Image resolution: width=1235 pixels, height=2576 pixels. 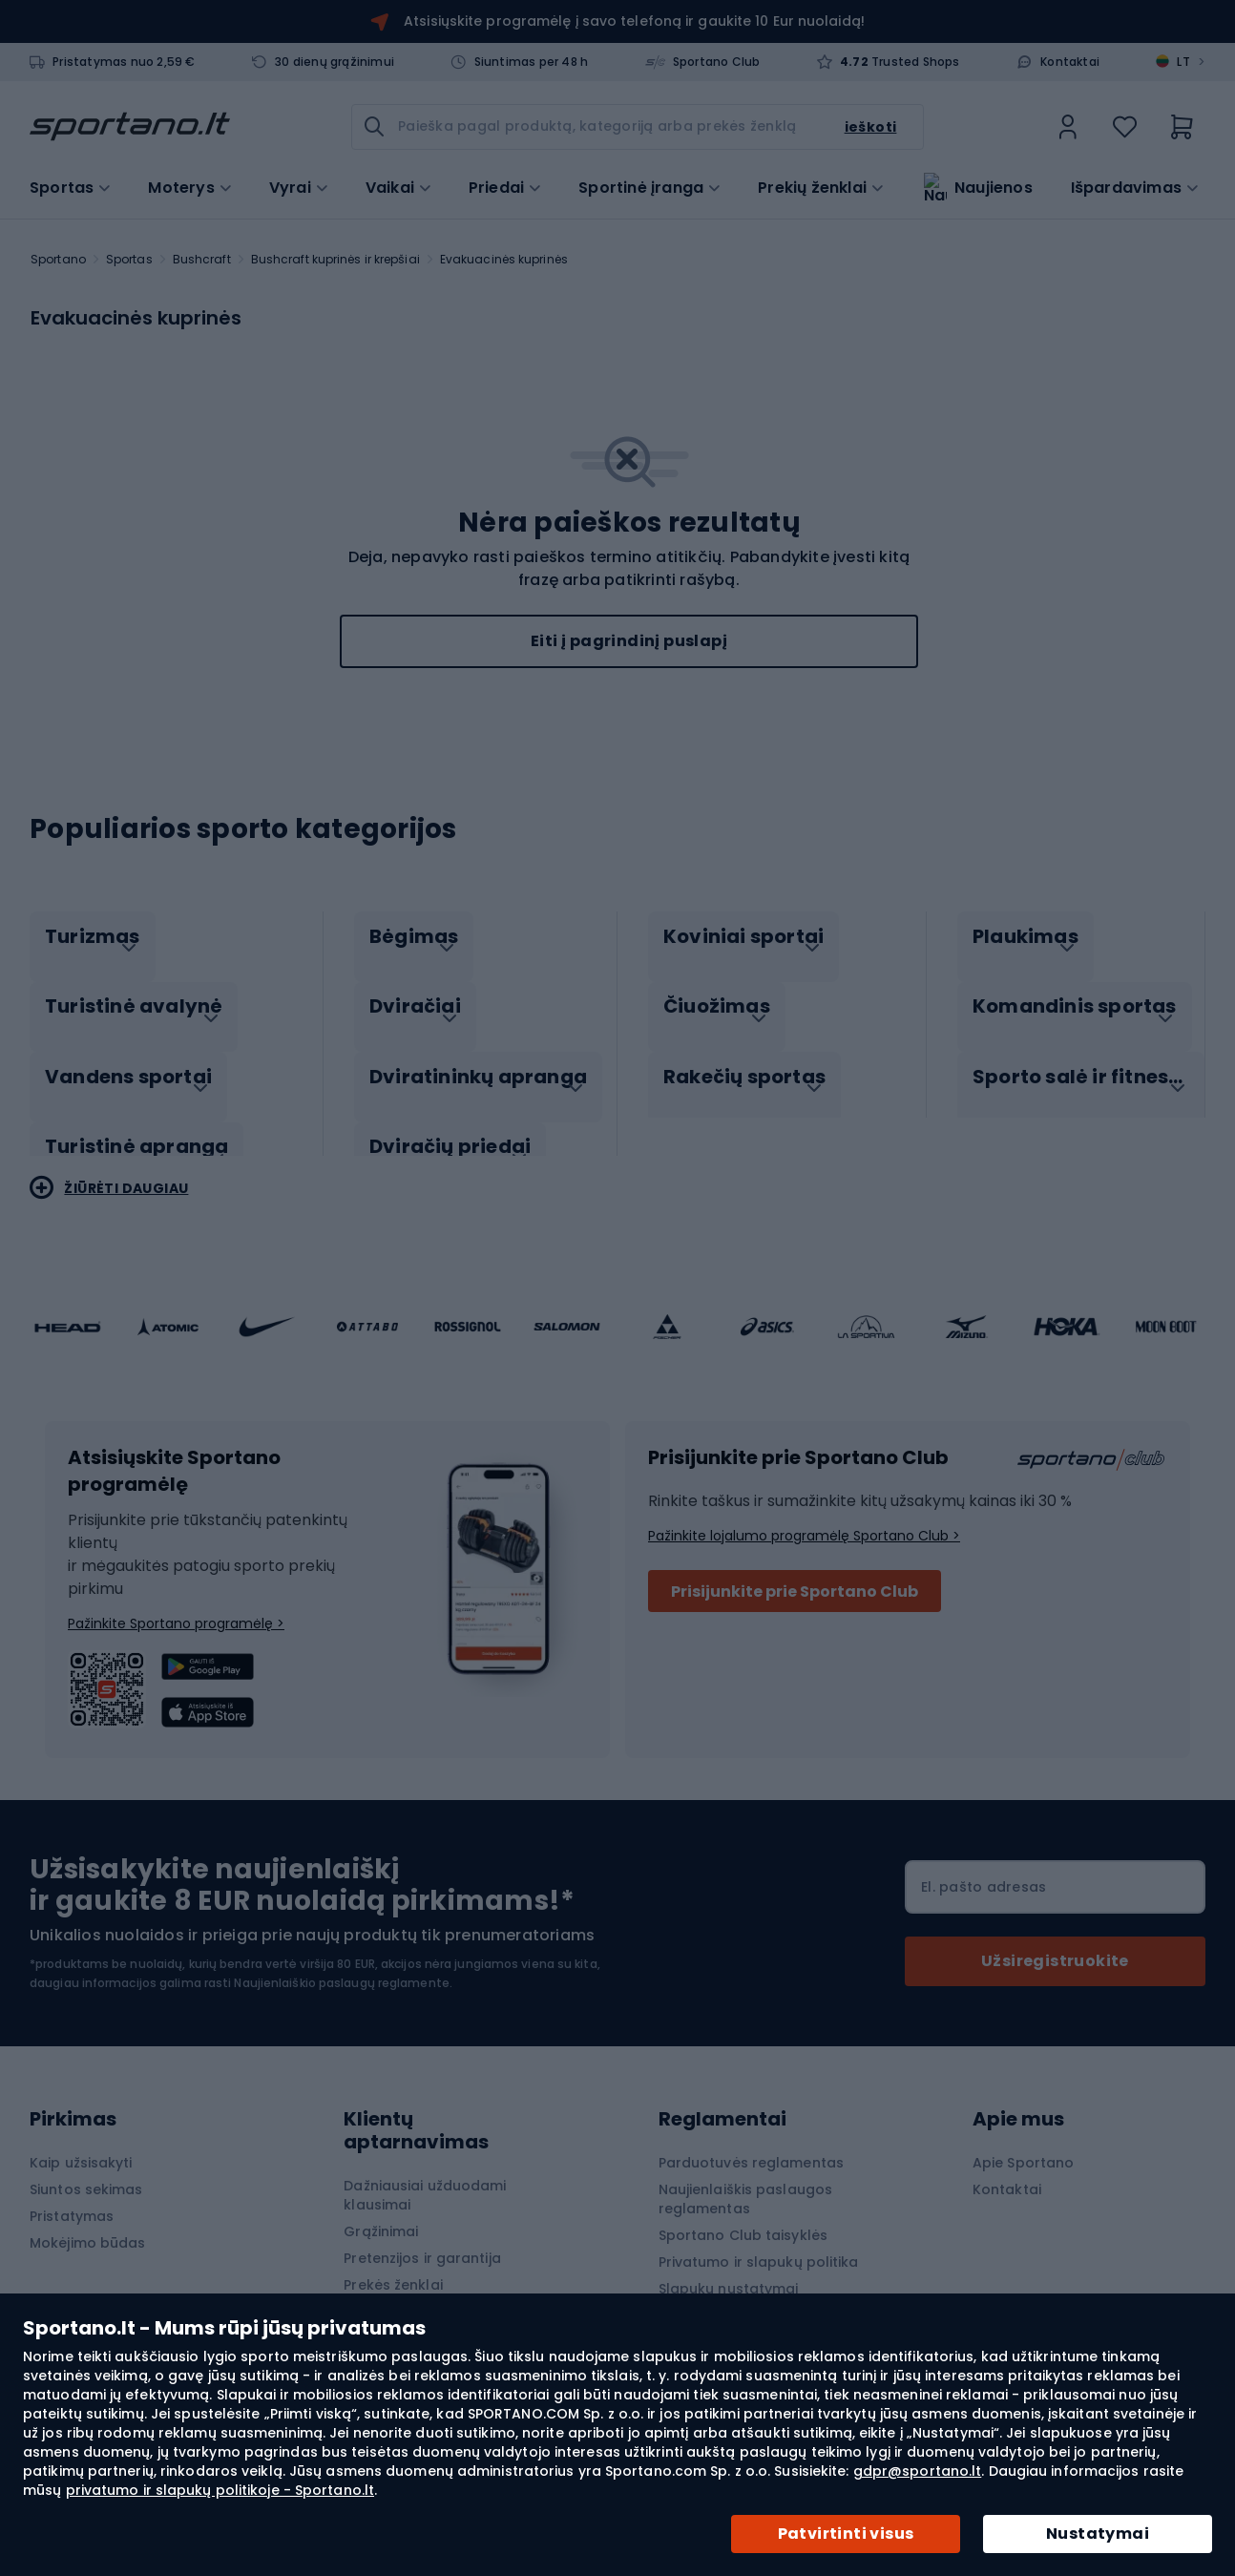 What do you see at coordinates (629, 641) in the screenshot?
I see `Eiti į pagrindinį puslapį` at bounding box center [629, 641].